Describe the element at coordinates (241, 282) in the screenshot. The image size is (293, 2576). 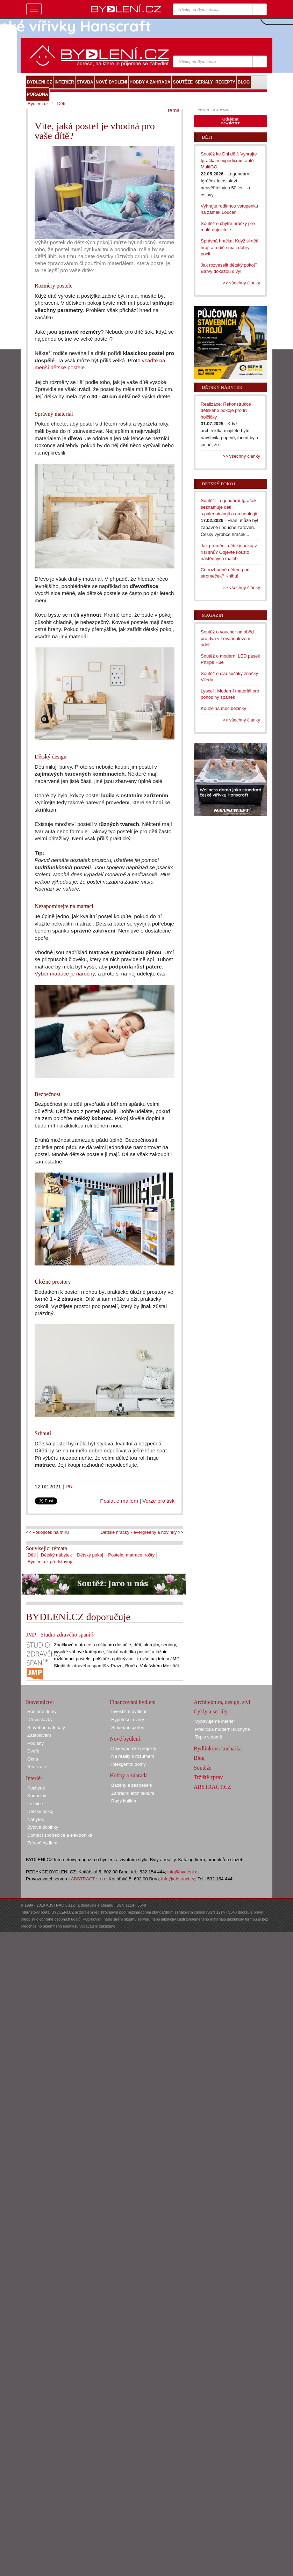
I see `>> všechny články` at that location.